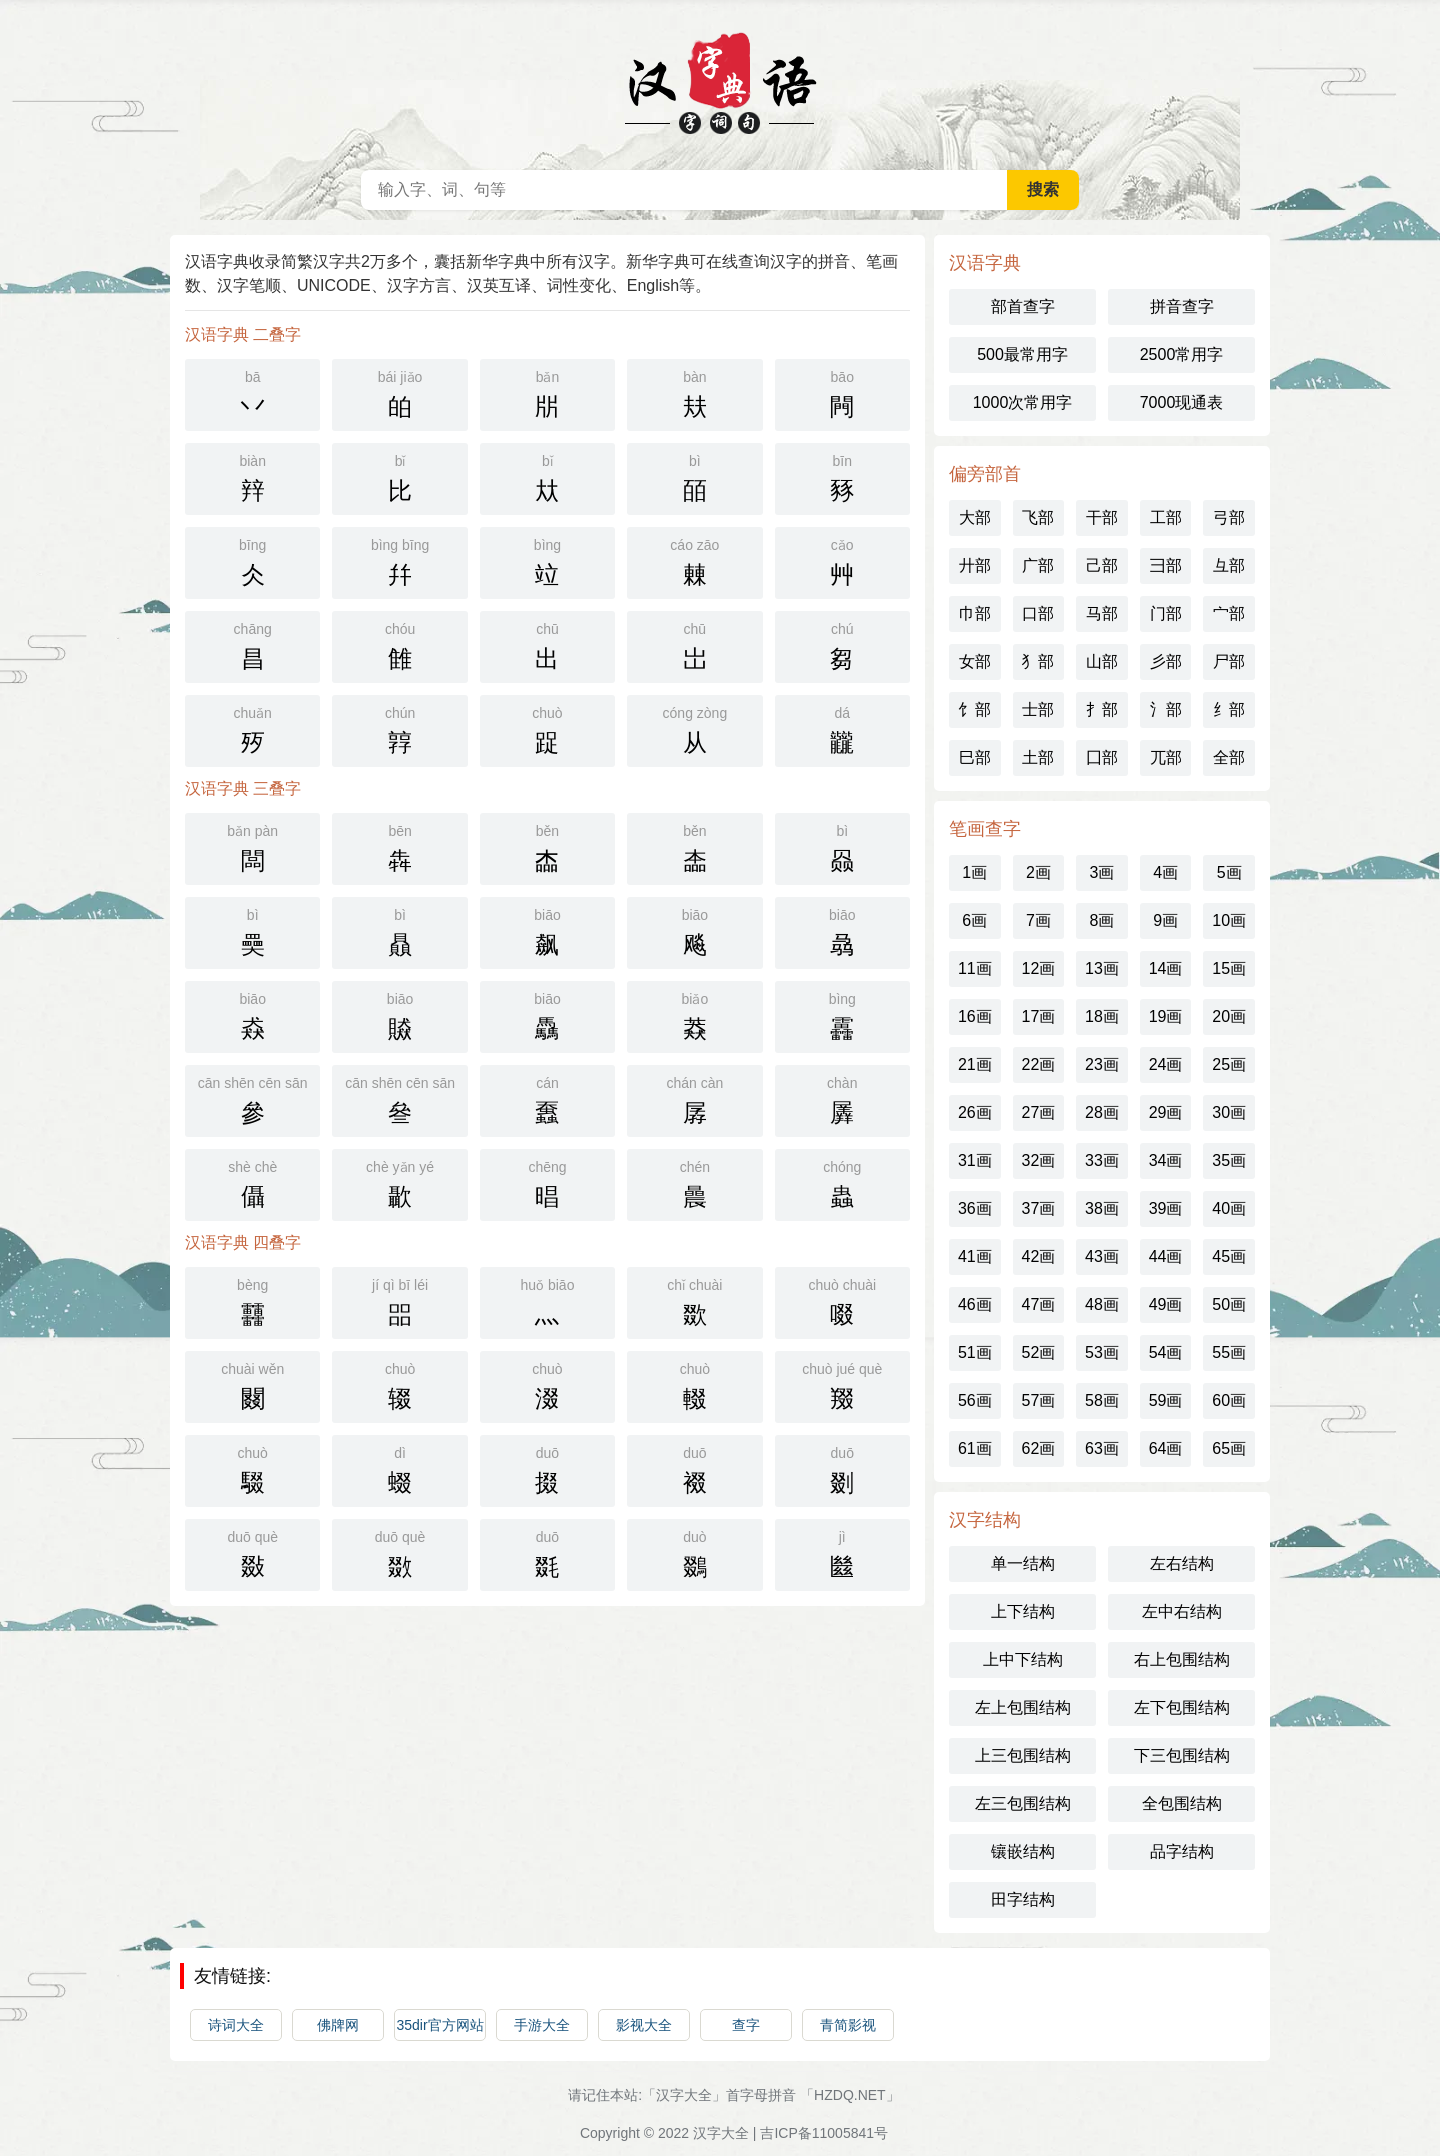  I want to click on 宀部, so click(1229, 613).